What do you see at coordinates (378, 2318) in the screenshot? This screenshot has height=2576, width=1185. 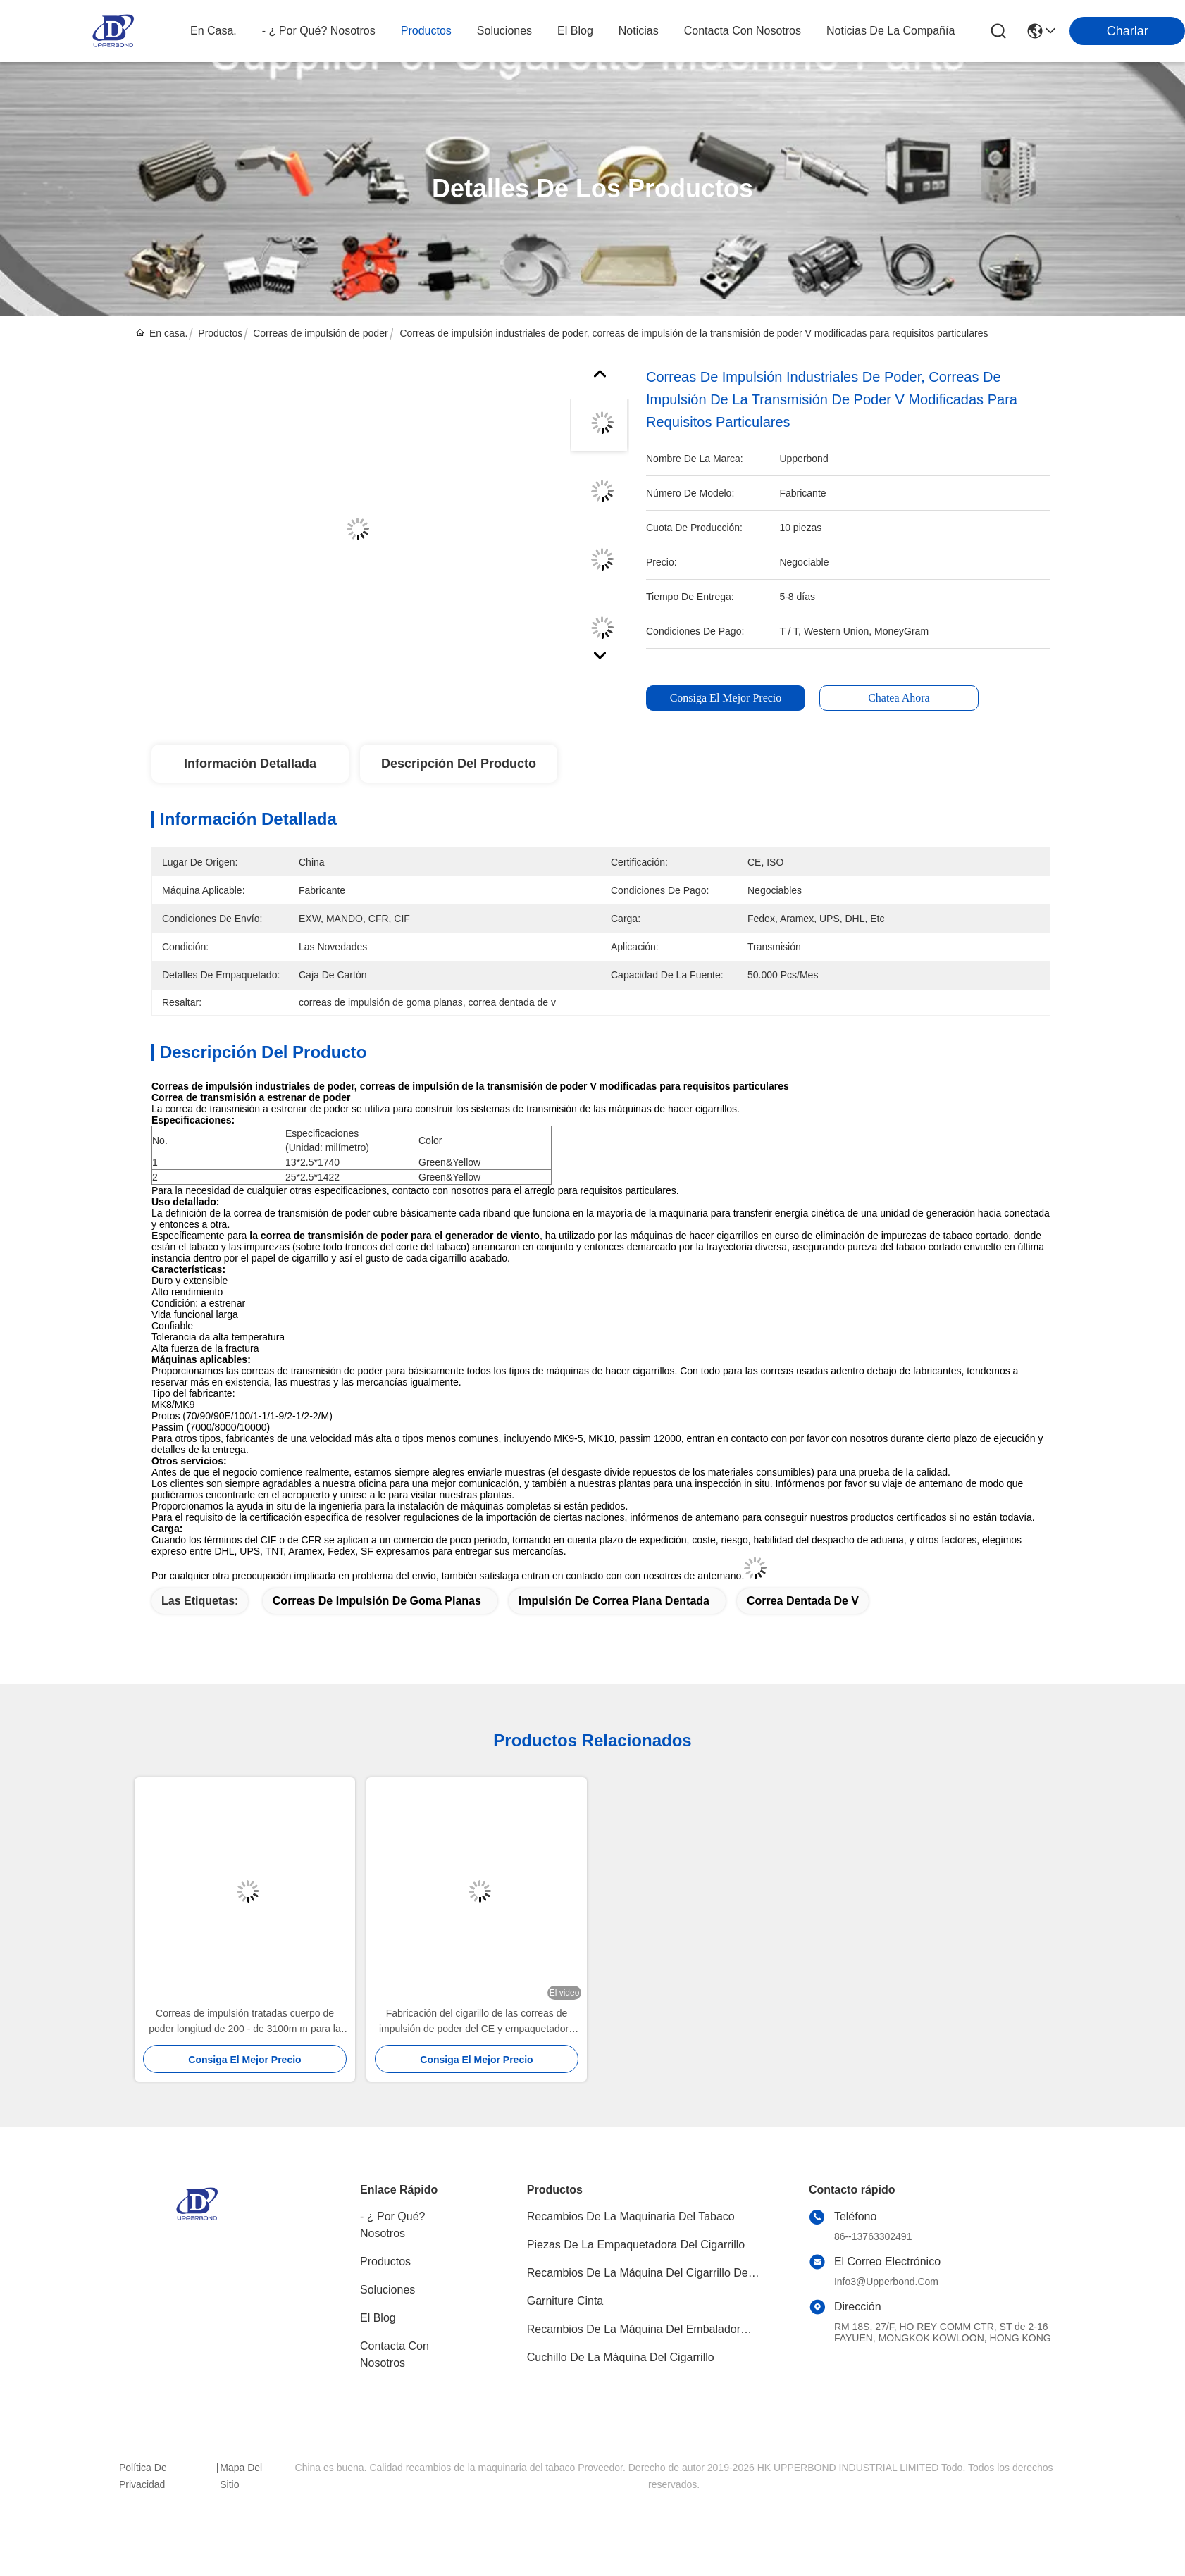 I see `El blog` at bounding box center [378, 2318].